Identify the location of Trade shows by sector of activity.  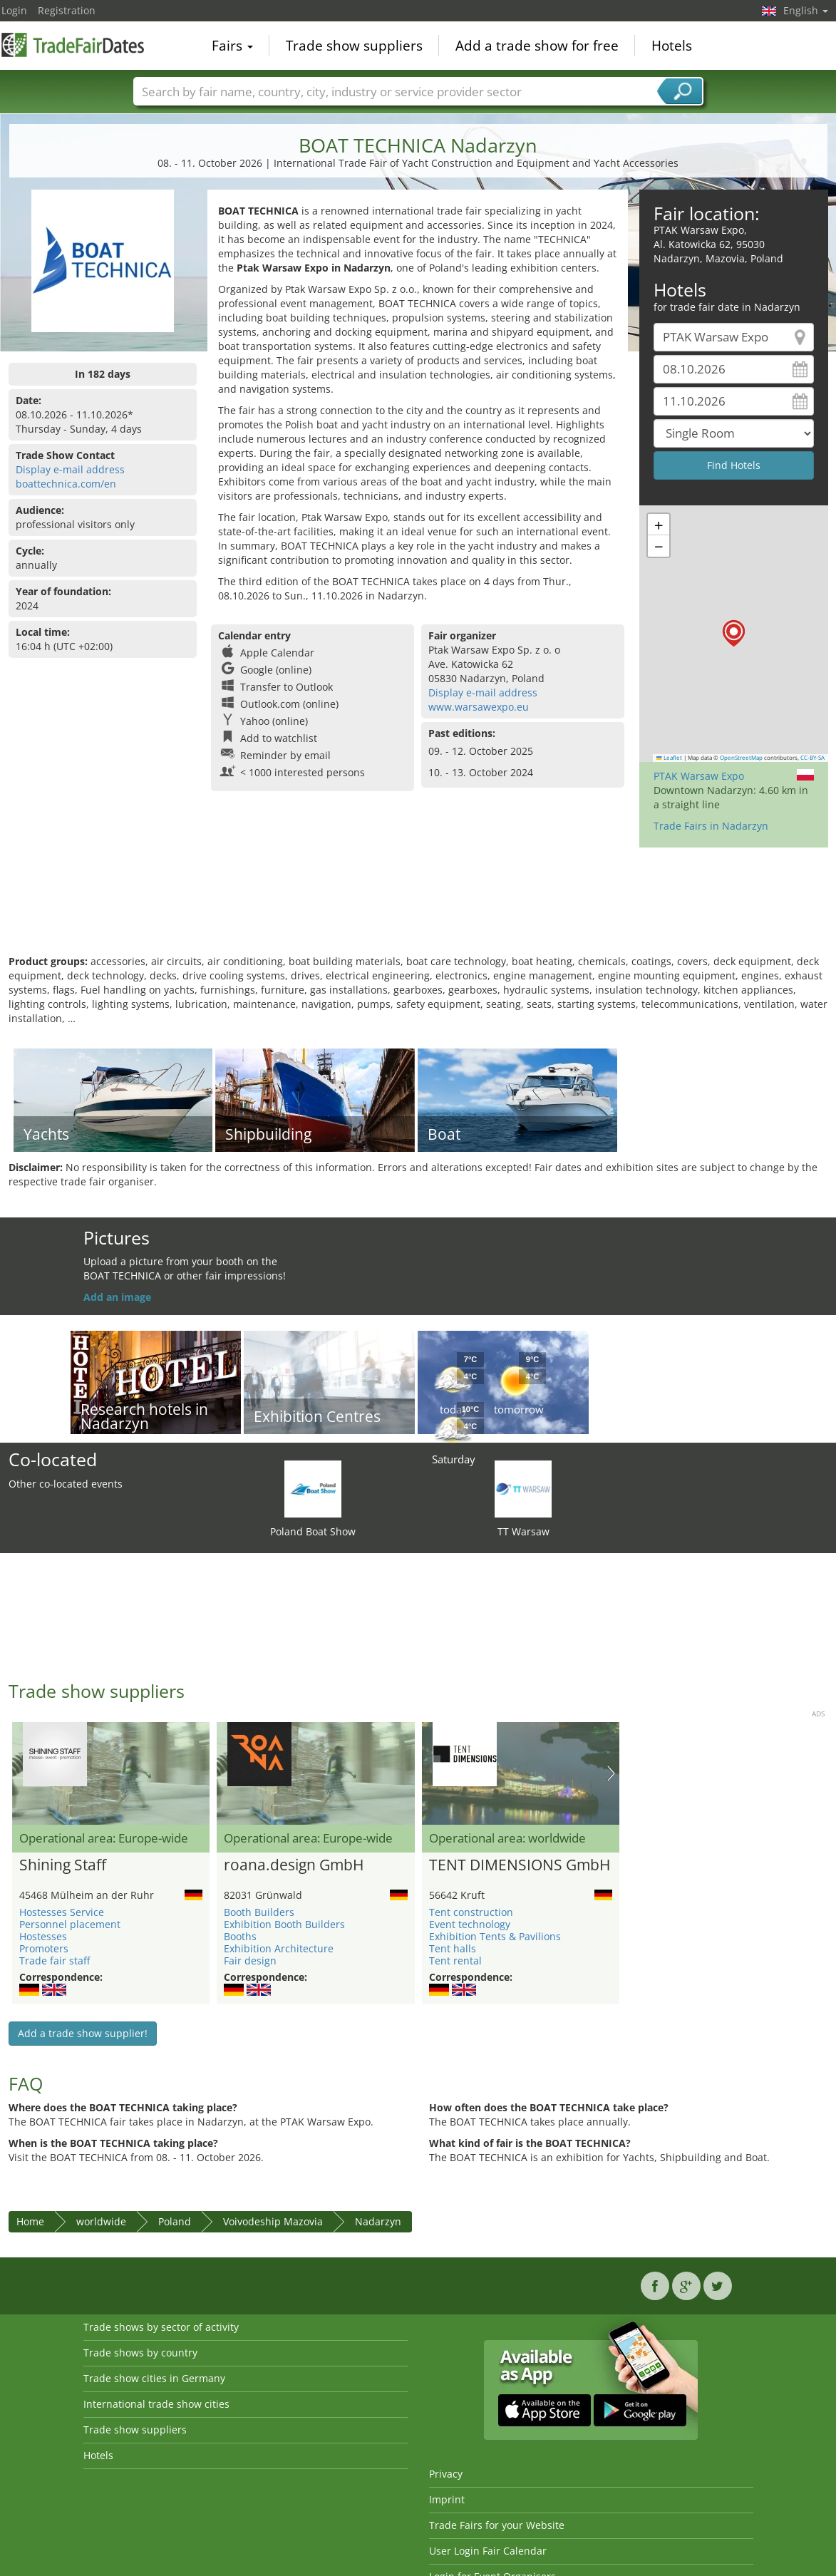
(161, 2327).